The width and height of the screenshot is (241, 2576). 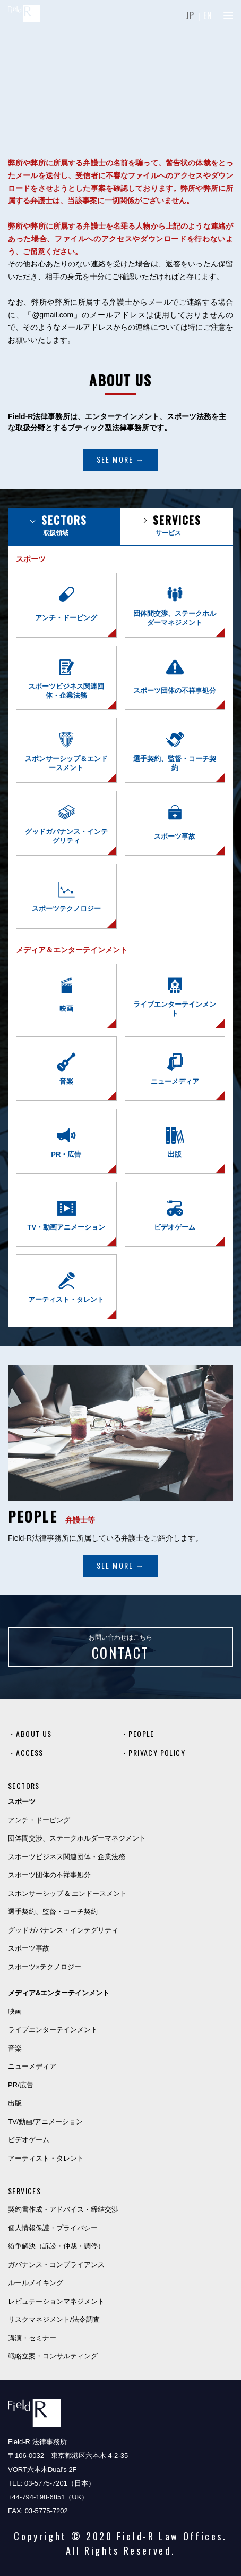 What do you see at coordinates (28, 1948) in the screenshot?
I see `スポーツ事故` at bounding box center [28, 1948].